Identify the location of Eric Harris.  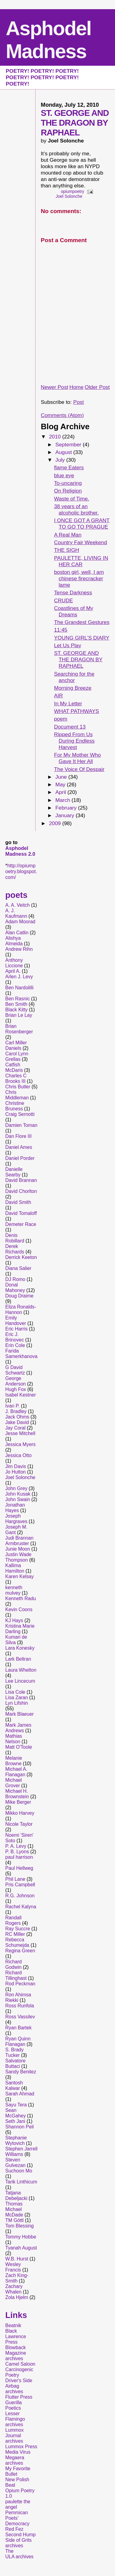
(16, 1328).